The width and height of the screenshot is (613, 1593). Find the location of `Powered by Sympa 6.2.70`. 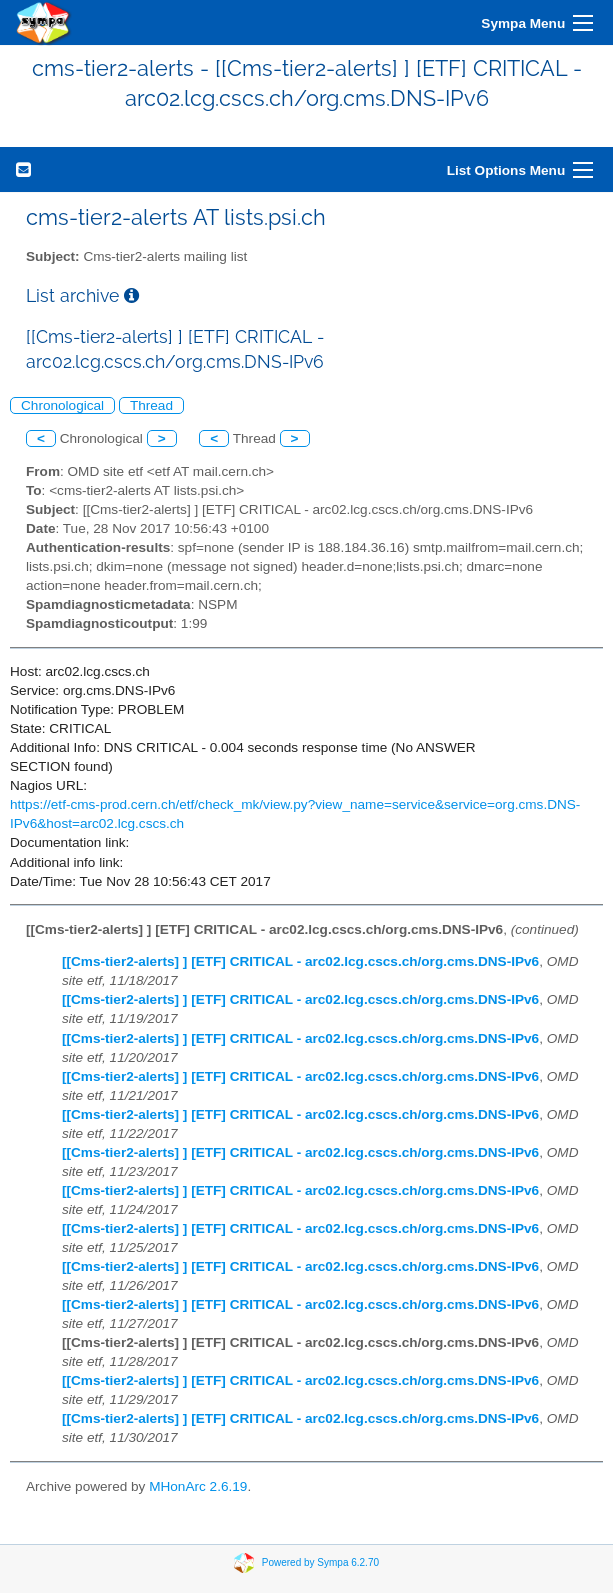

Powered by Sympa 6.2.70 is located at coordinates (320, 1561).